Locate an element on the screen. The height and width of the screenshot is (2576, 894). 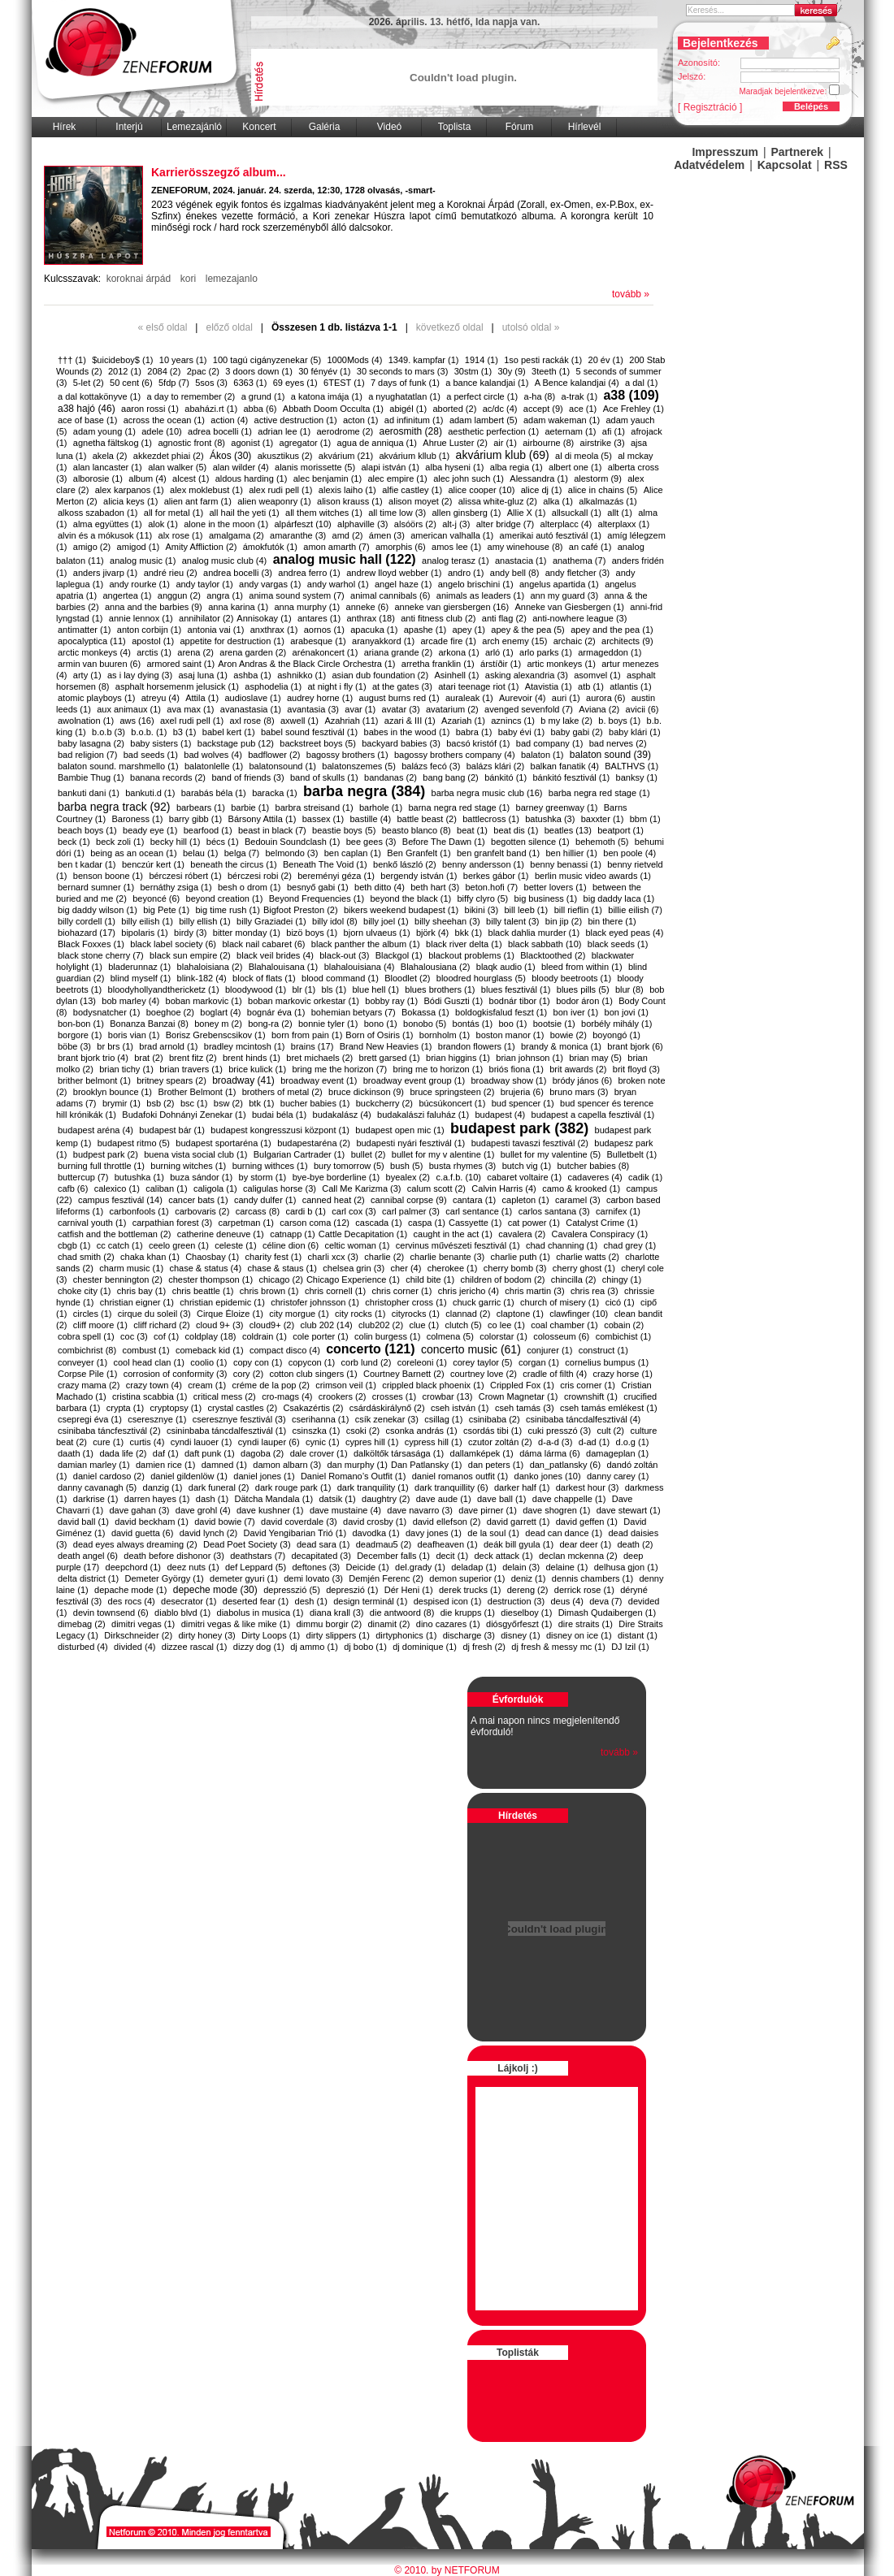
chingy (1) is located at coordinates (621, 1279).